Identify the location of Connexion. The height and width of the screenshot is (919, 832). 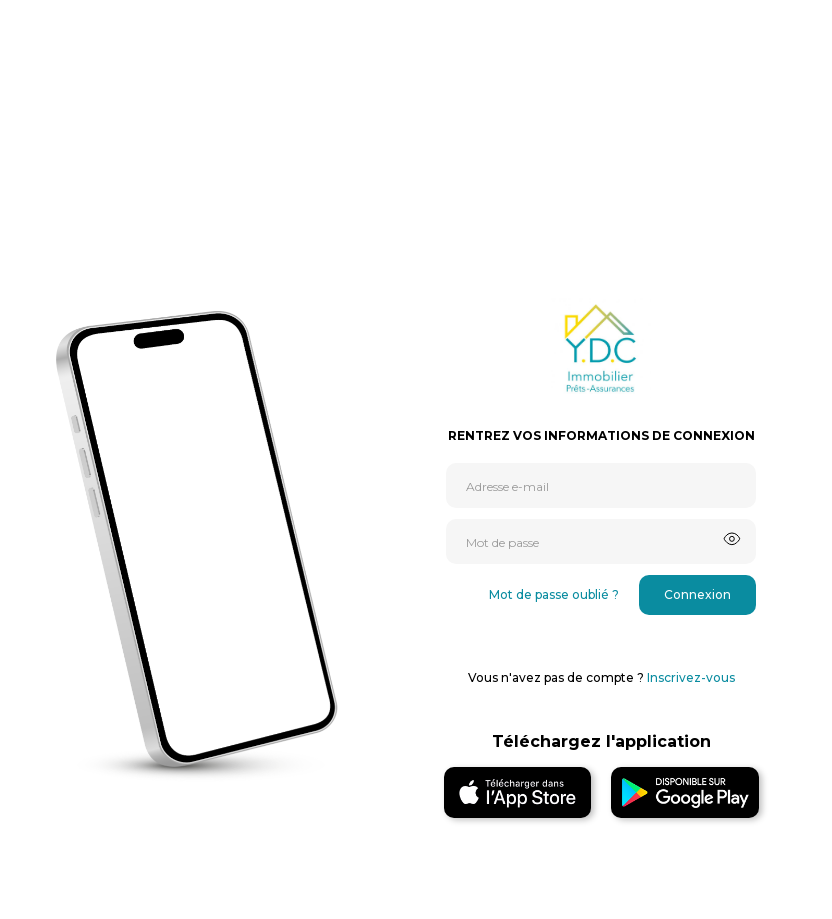
(697, 594).